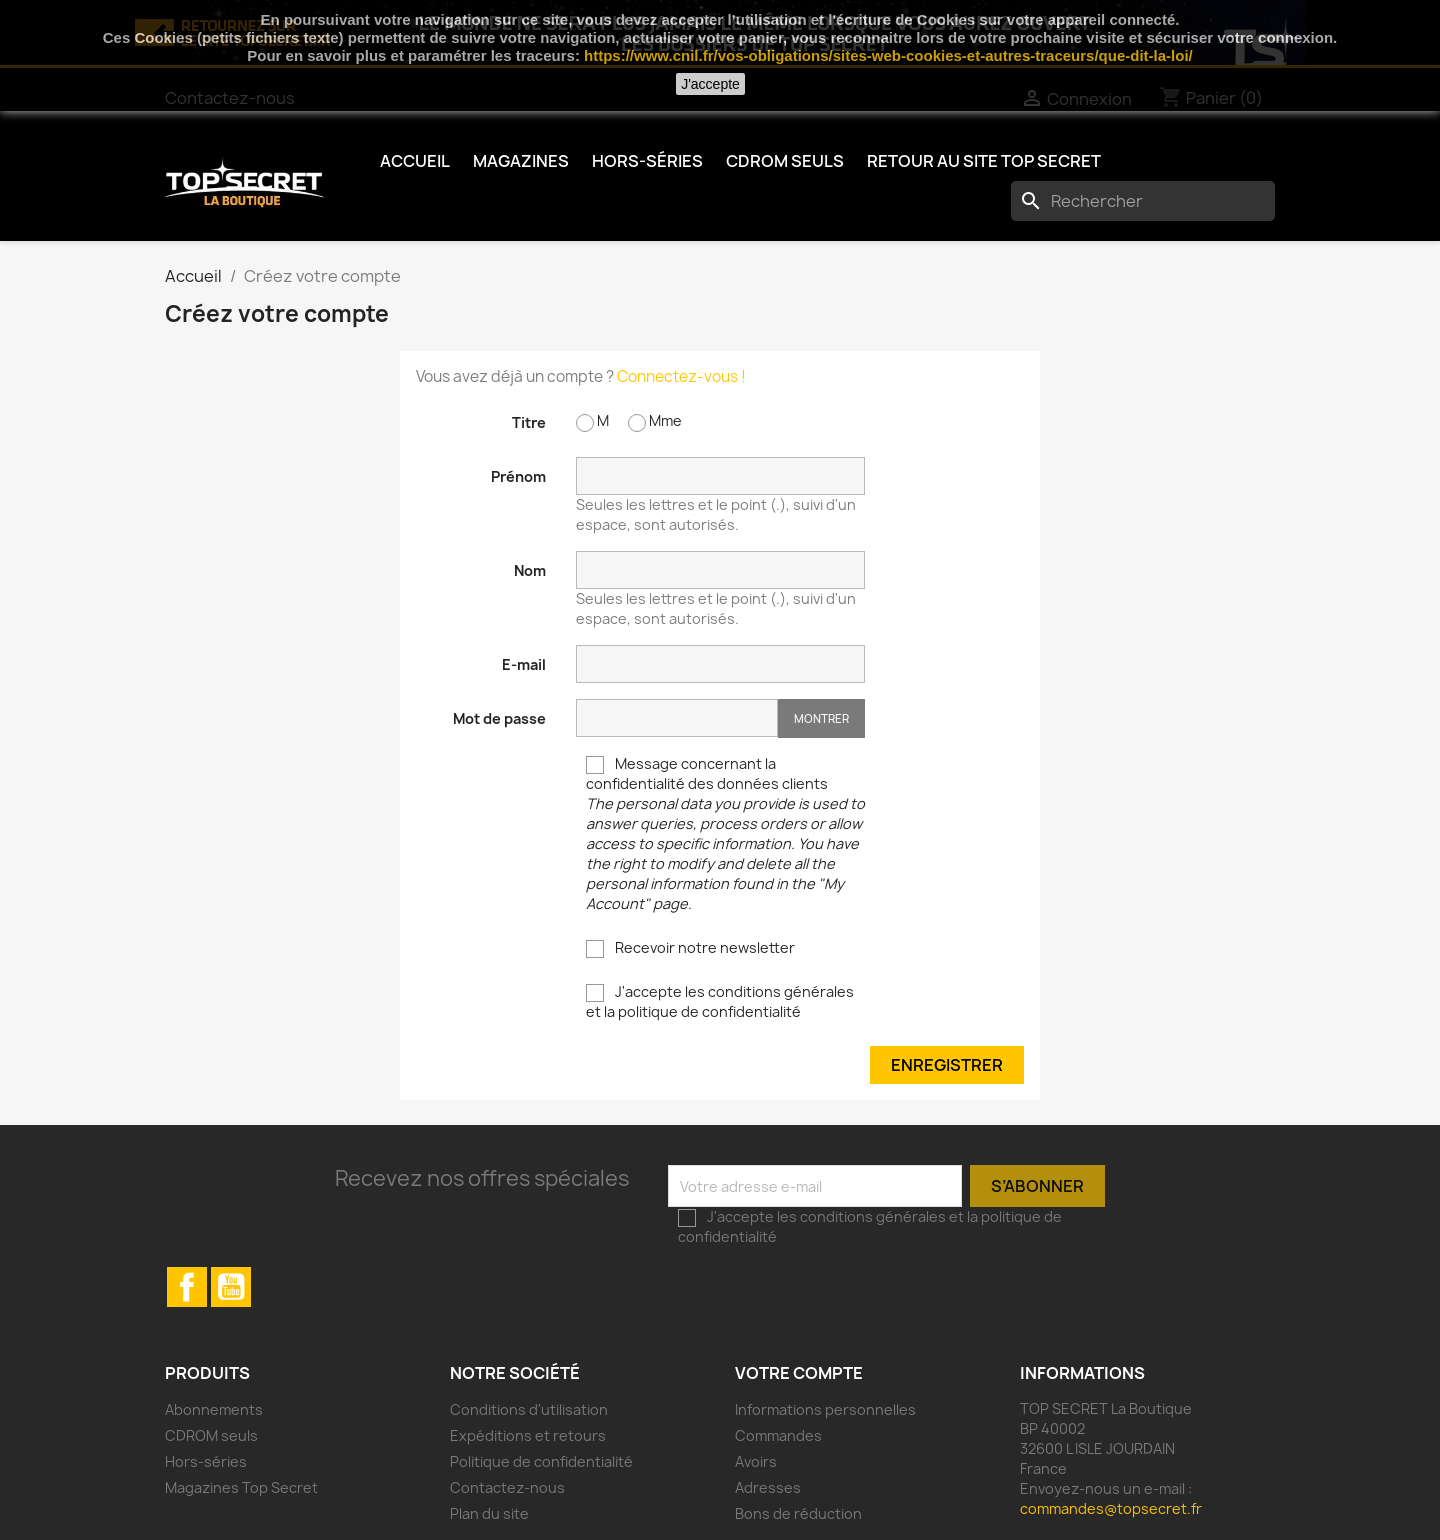 This screenshot has width=1440, height=1540. I want to click on Expéditions et retours, so click(528, 1435).